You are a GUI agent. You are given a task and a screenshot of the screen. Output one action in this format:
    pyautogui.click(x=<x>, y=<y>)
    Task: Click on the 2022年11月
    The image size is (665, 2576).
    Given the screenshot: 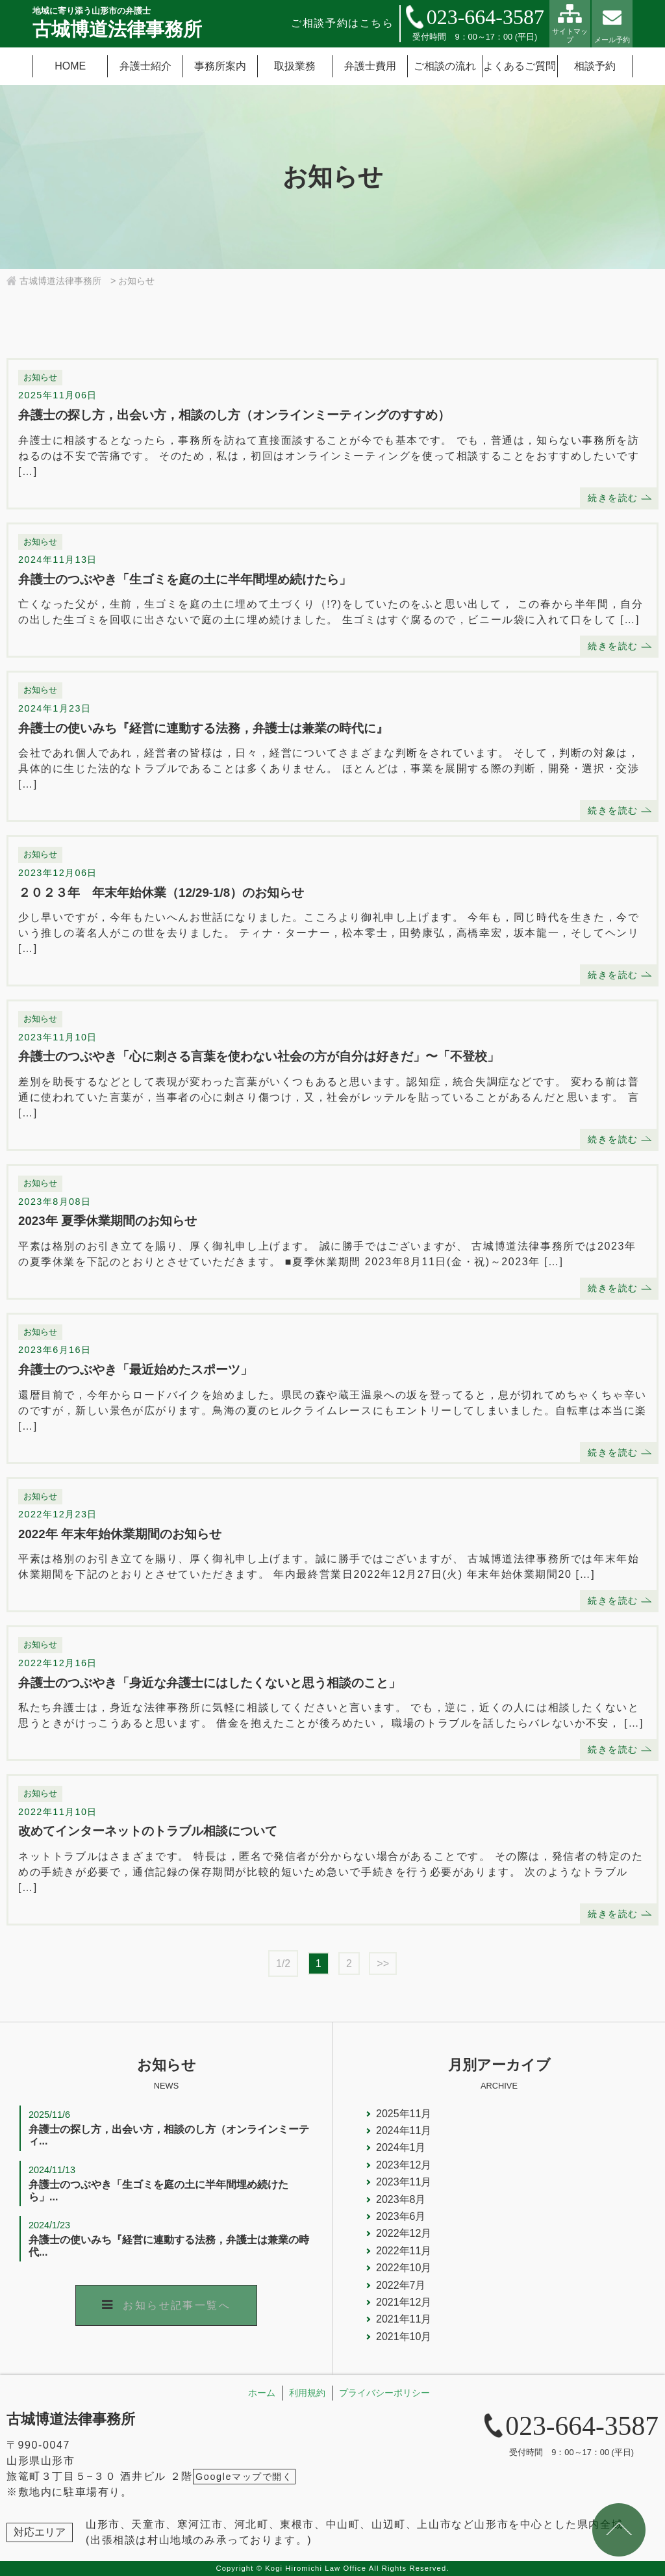 What is the action you would take?
    pyautogui.click(x=403, y=2250)
    